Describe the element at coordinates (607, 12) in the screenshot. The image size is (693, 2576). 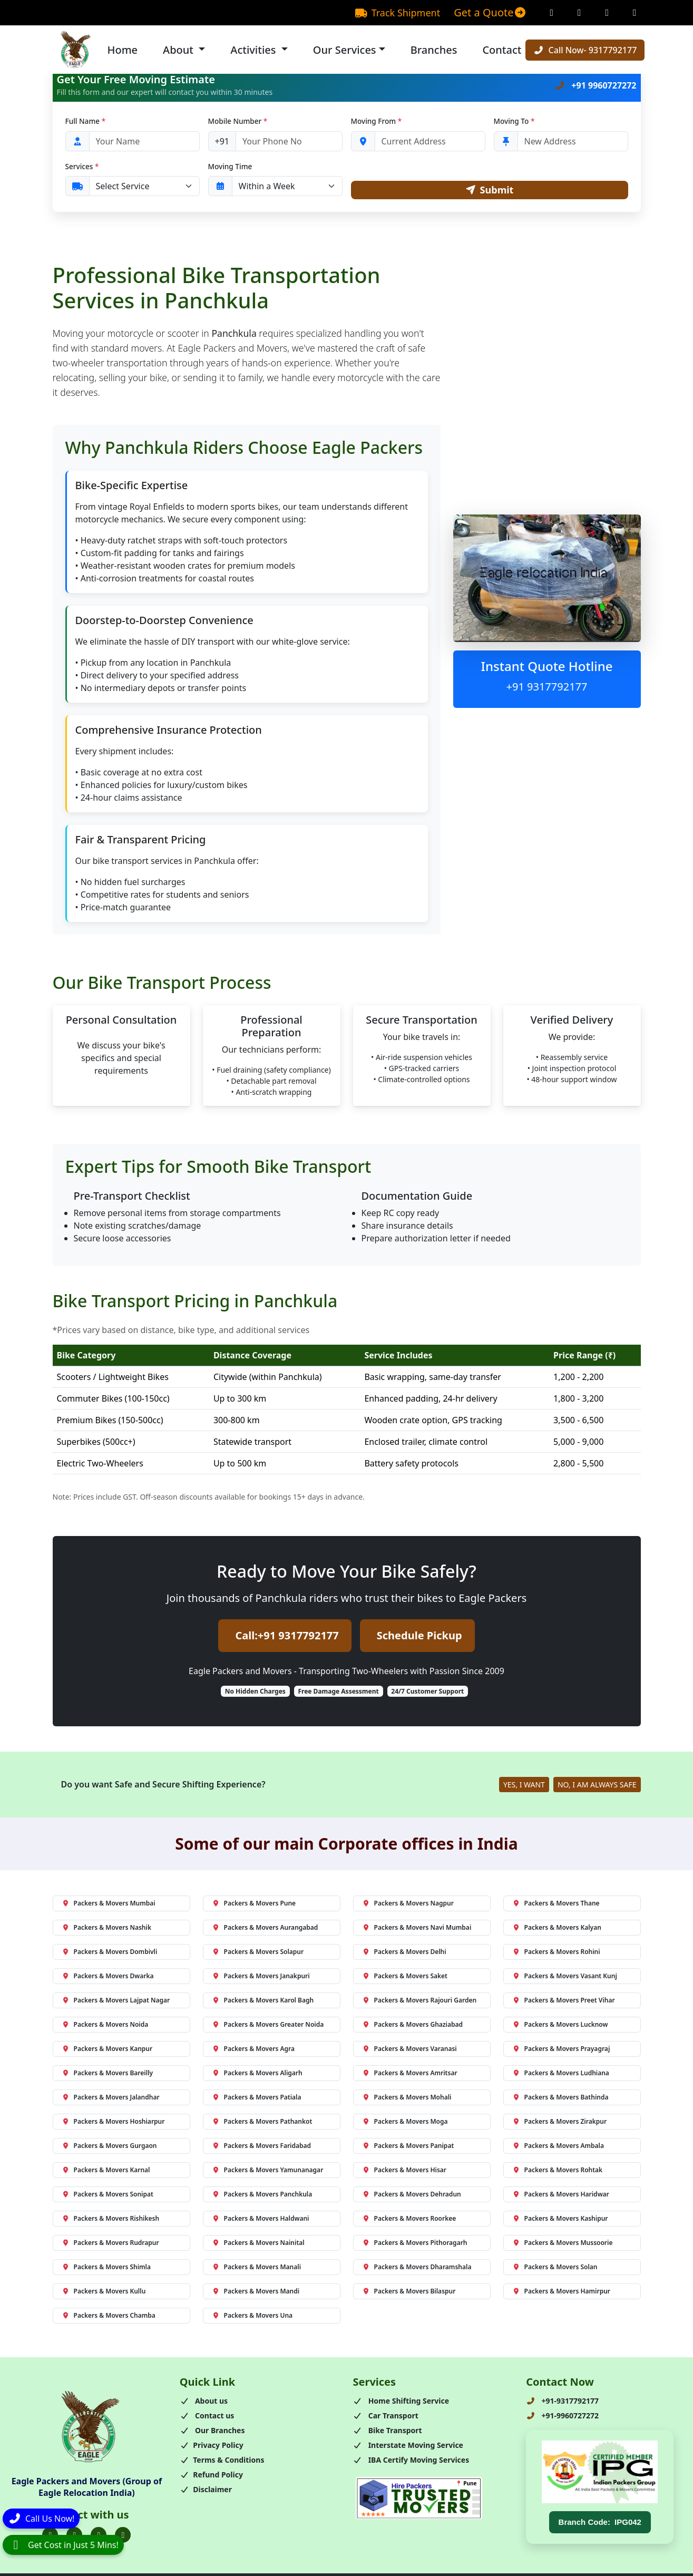
I see `[Twitter Page]` at that location.